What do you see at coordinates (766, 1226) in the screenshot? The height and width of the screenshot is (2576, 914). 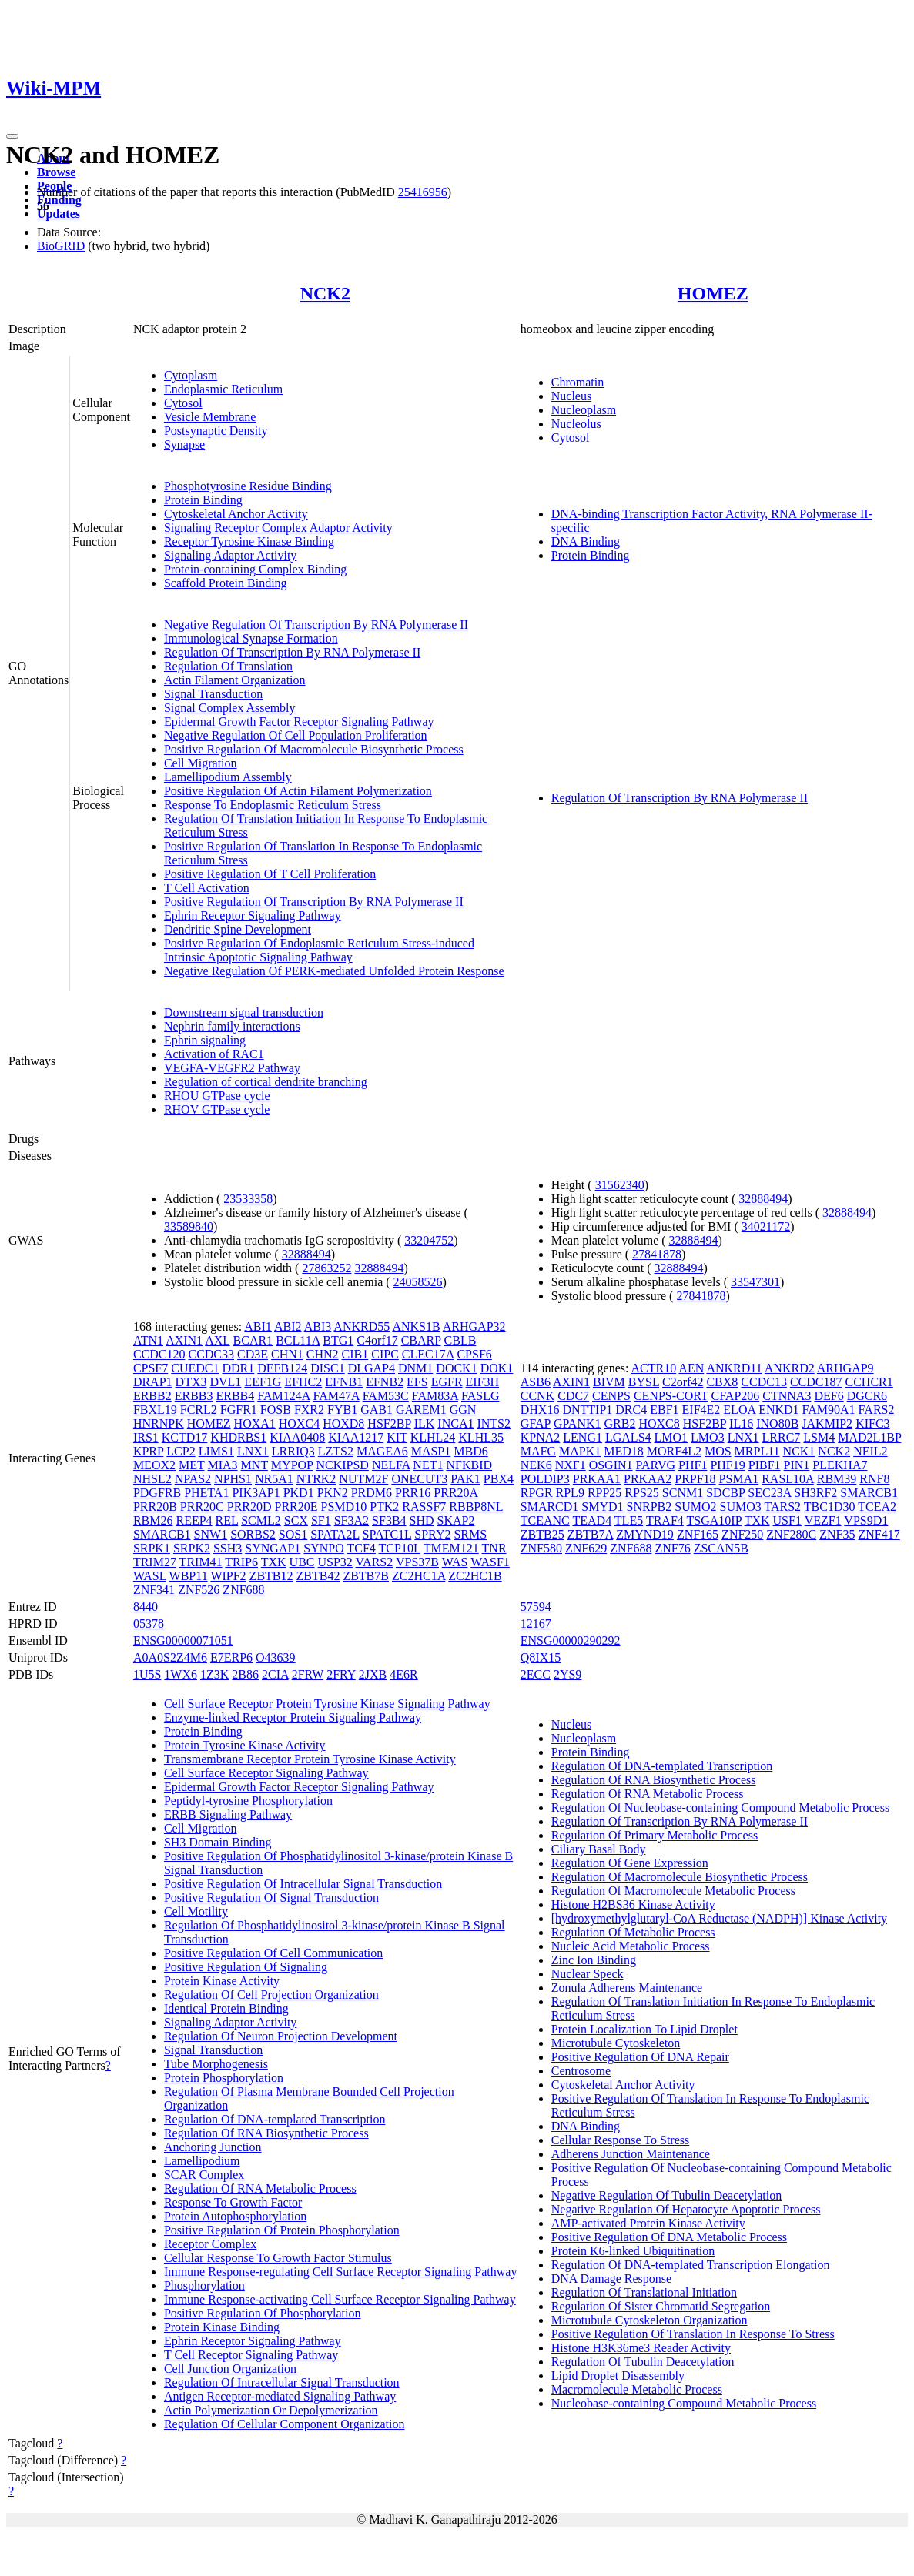 I see `34021172` at bounding box center [766, 1226].